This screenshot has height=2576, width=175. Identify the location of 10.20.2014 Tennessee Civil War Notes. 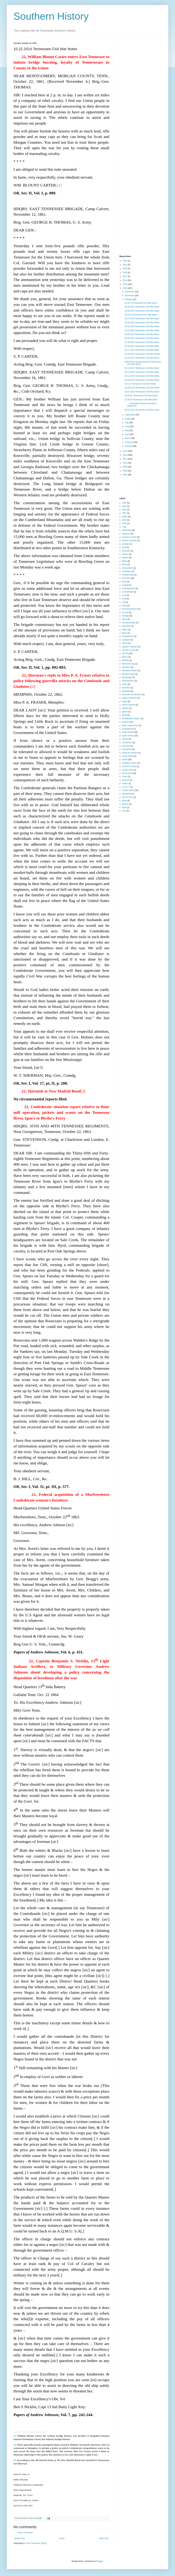
(142, 334).